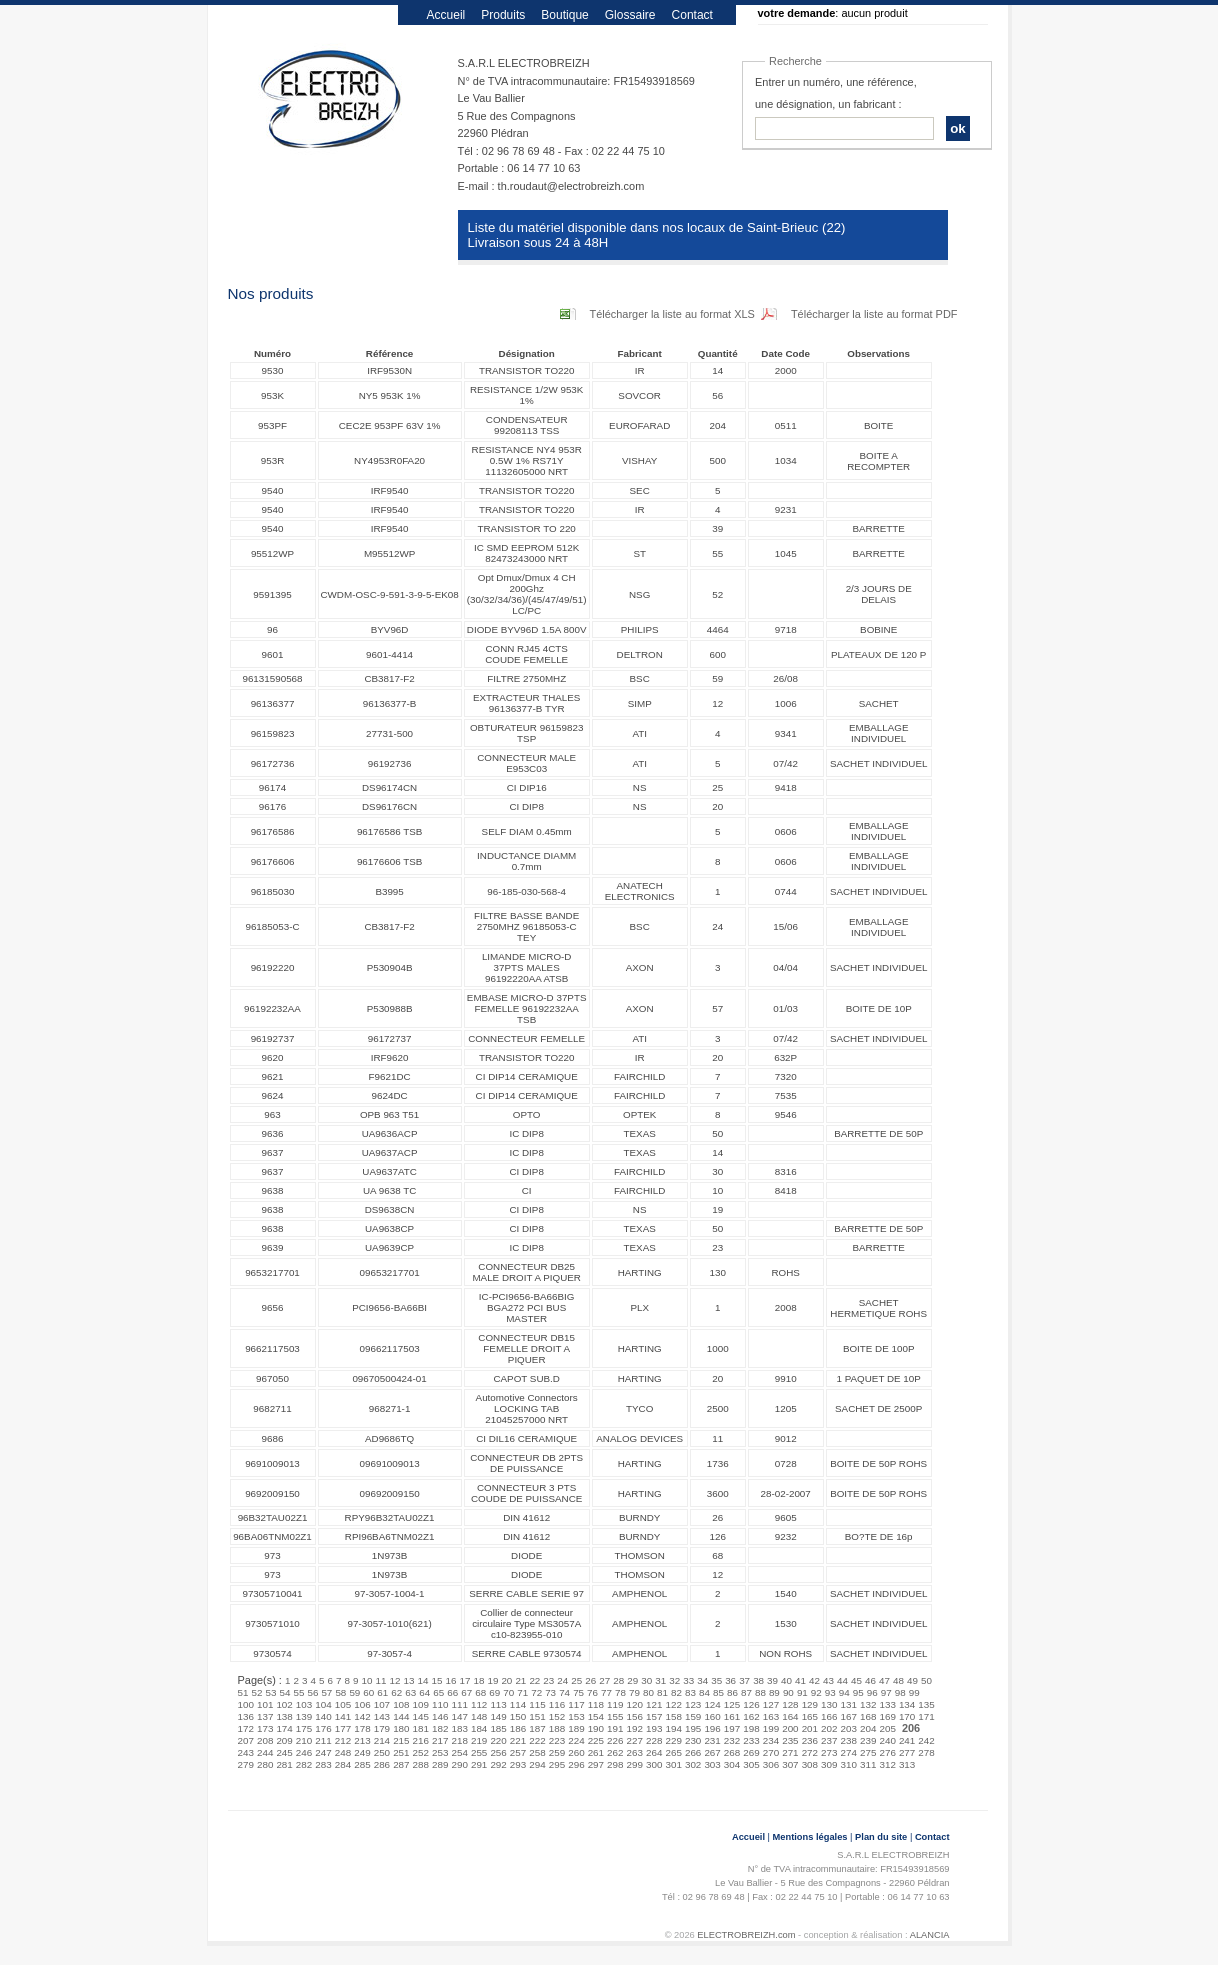 This screenshot has width=1218, height=1965. Describe the element at coordinates (842, 1680) in the screenshot. I see `44` at that location.